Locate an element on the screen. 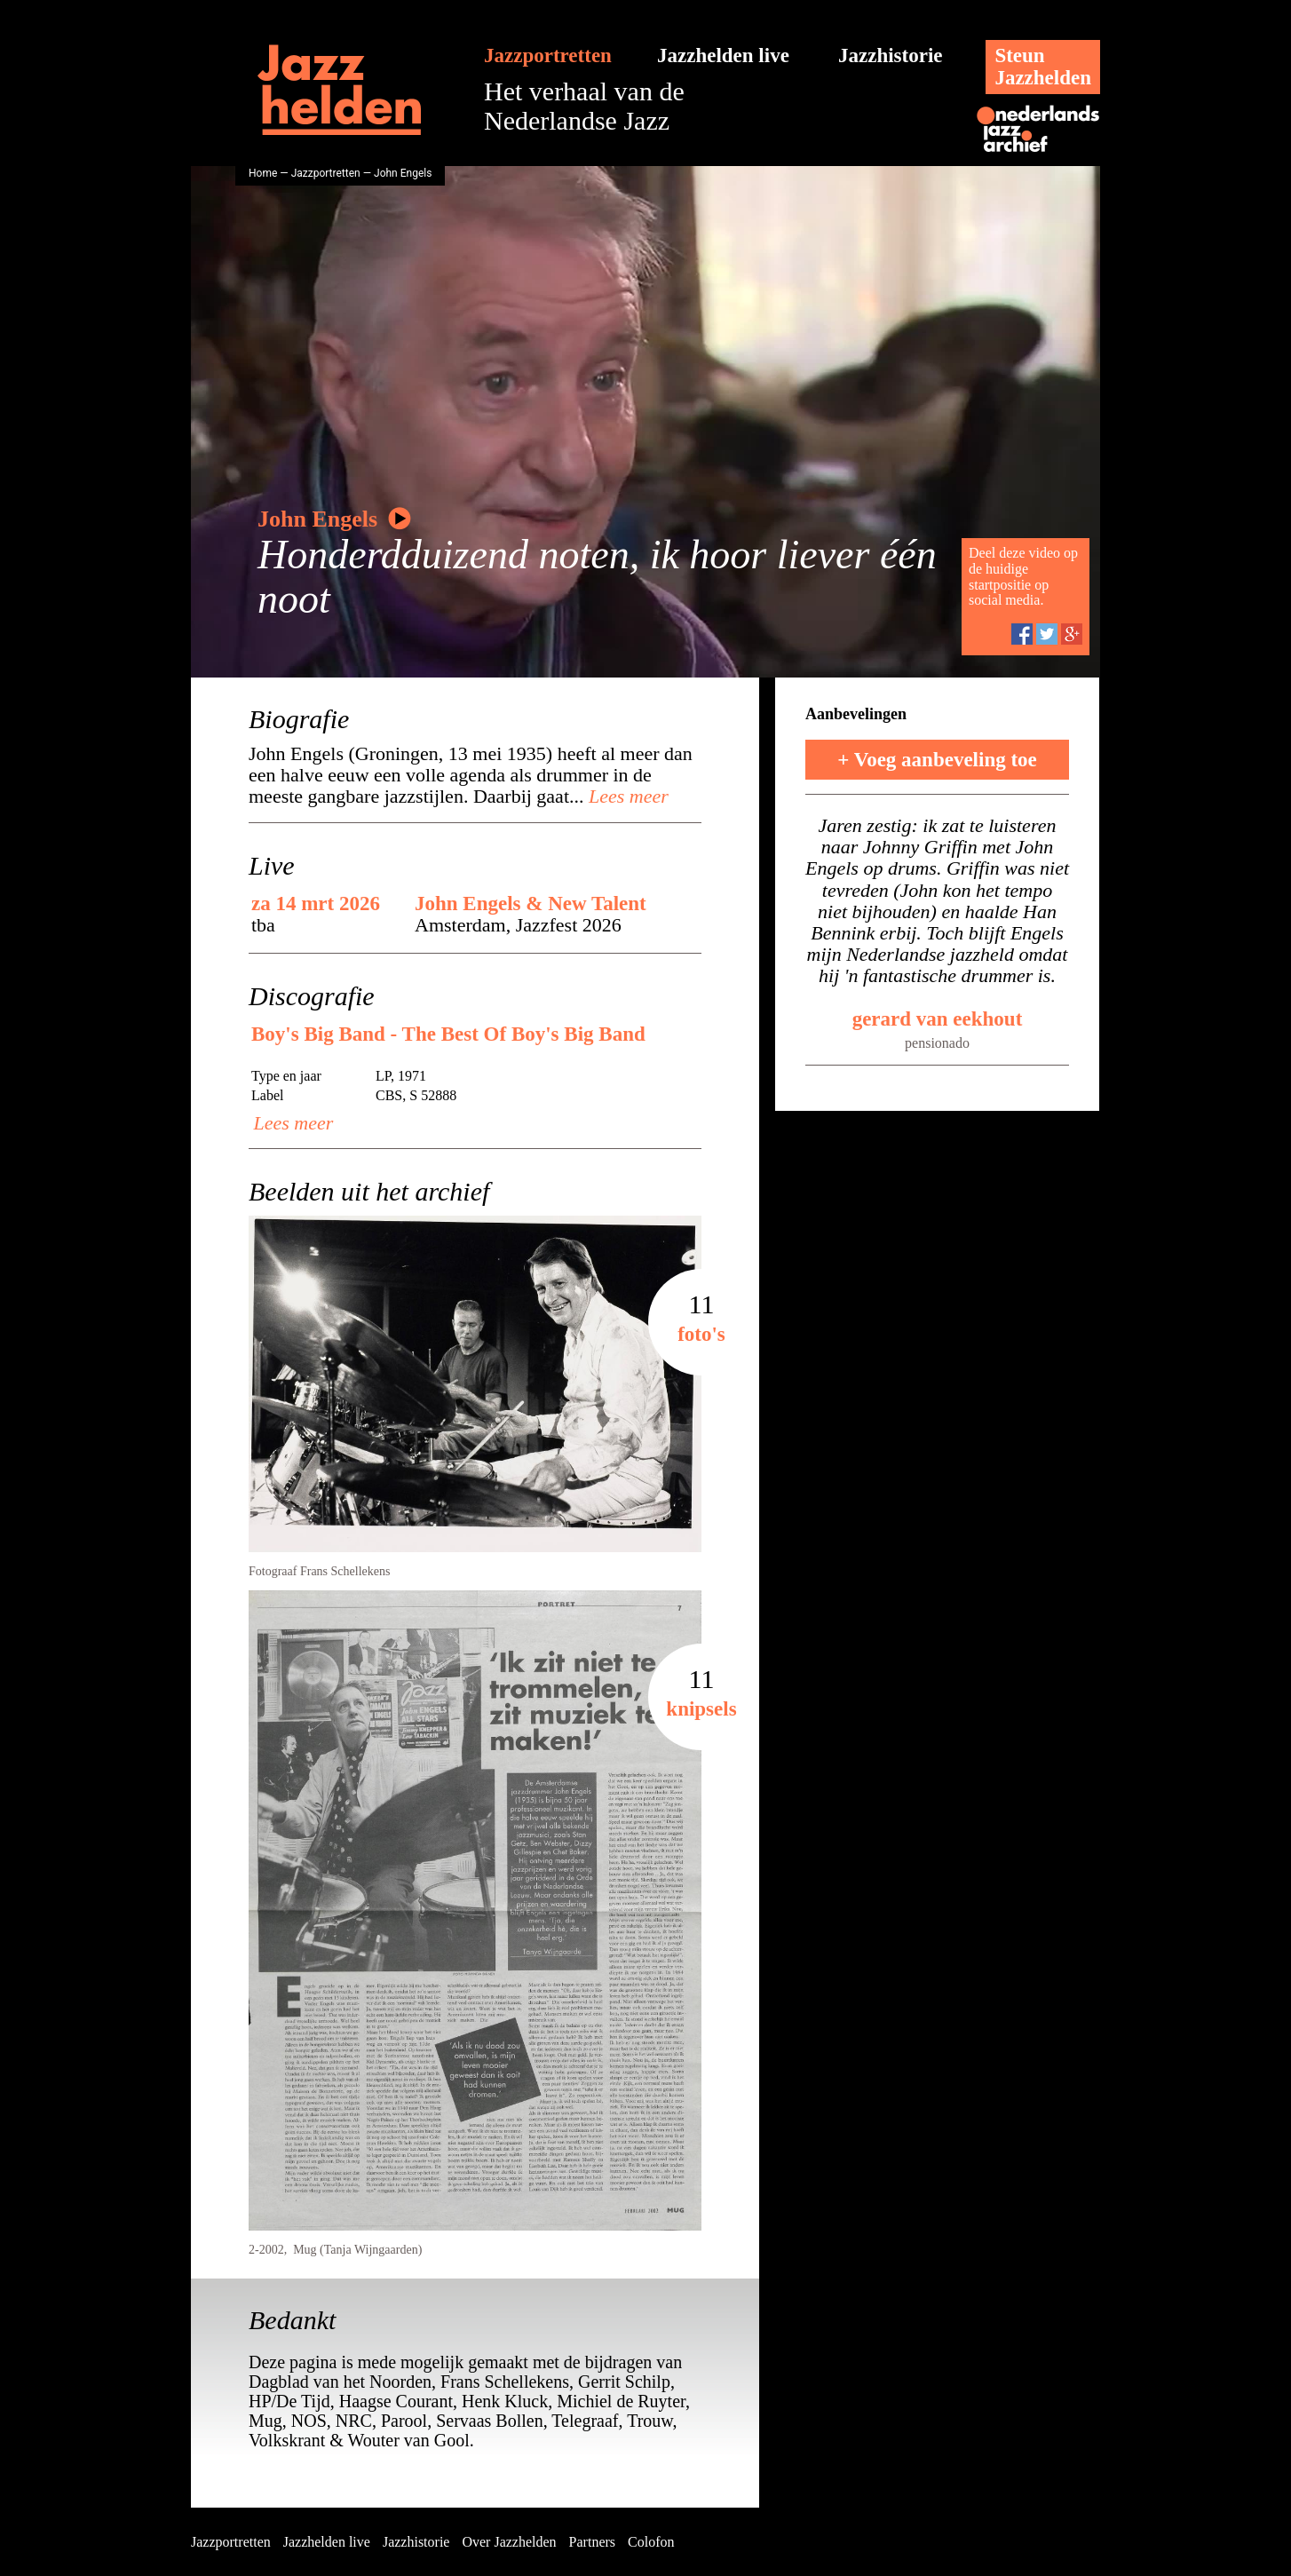 This screenshot has width=1291, height=2576. Partners is located at coordinates (592, 2541).